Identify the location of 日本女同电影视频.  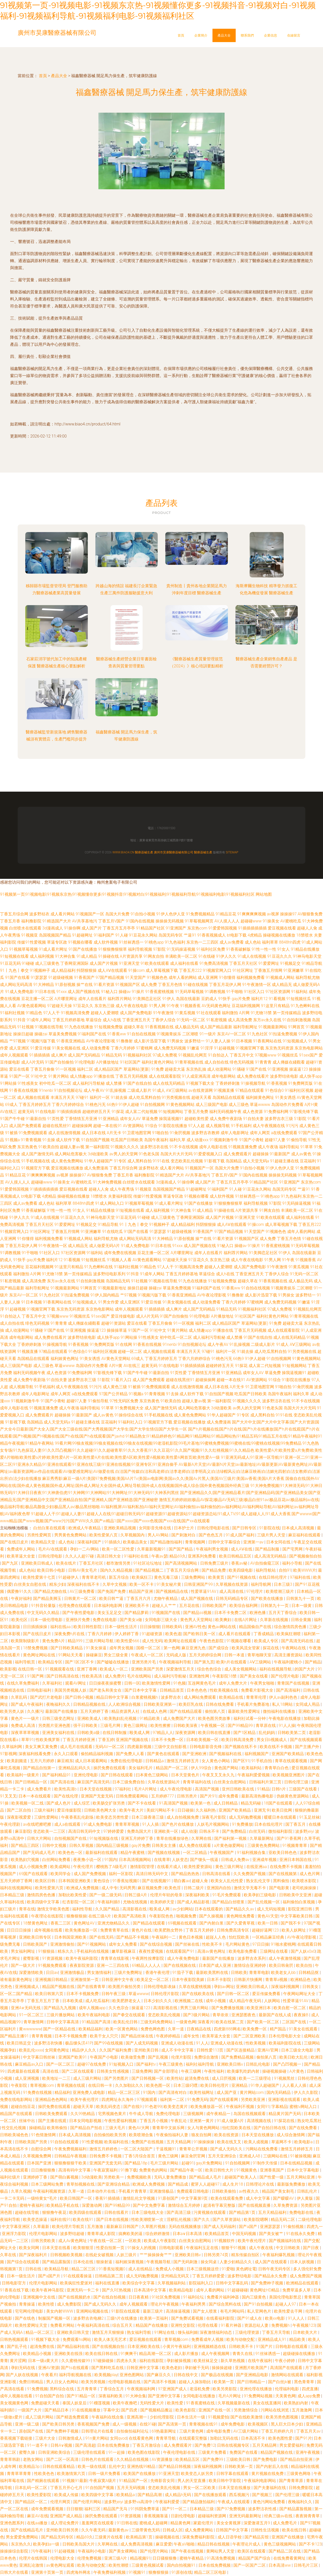
(85, 2120).